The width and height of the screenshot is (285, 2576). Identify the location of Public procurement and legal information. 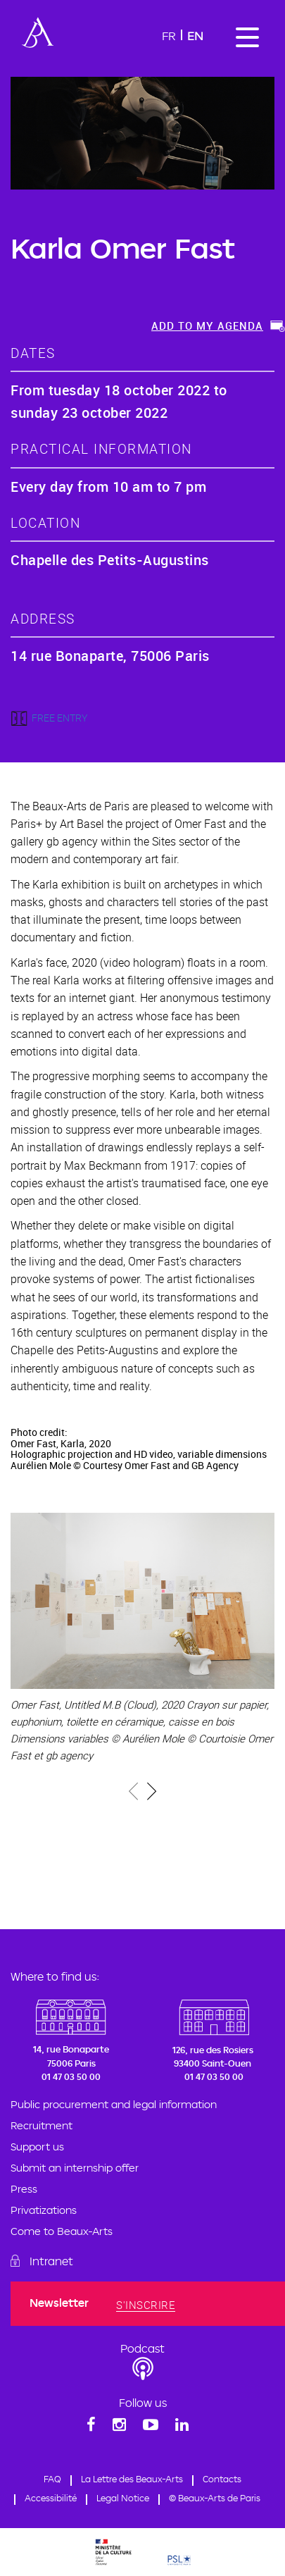
(114, 2104).